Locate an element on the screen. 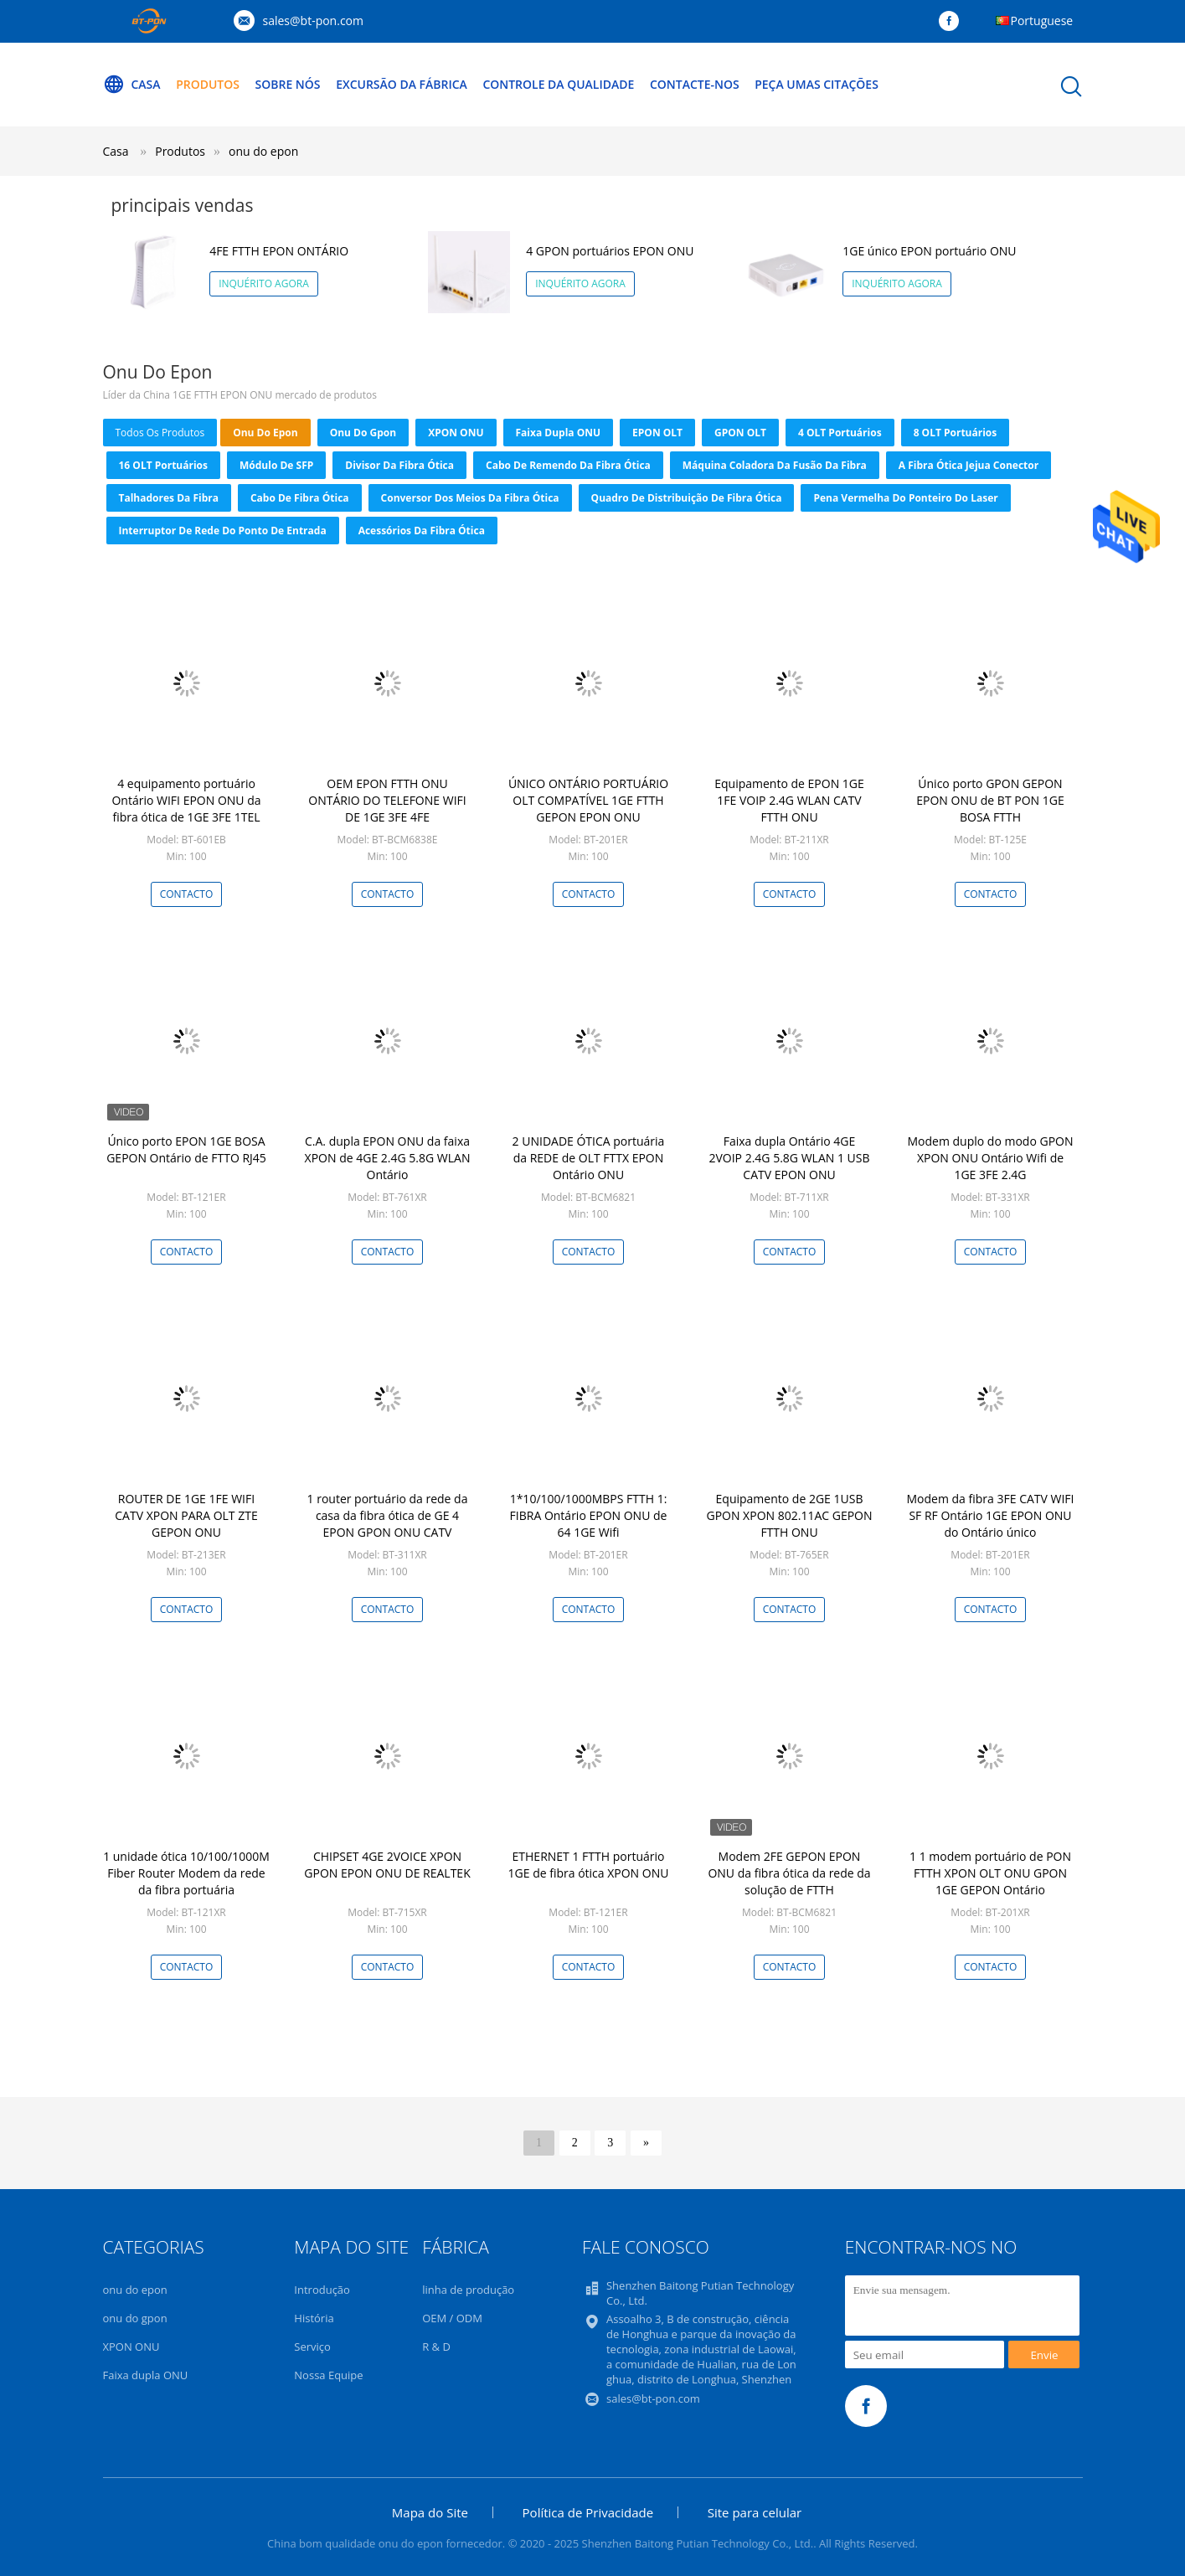  Peça umas citações is located at coordinates (817, 84).